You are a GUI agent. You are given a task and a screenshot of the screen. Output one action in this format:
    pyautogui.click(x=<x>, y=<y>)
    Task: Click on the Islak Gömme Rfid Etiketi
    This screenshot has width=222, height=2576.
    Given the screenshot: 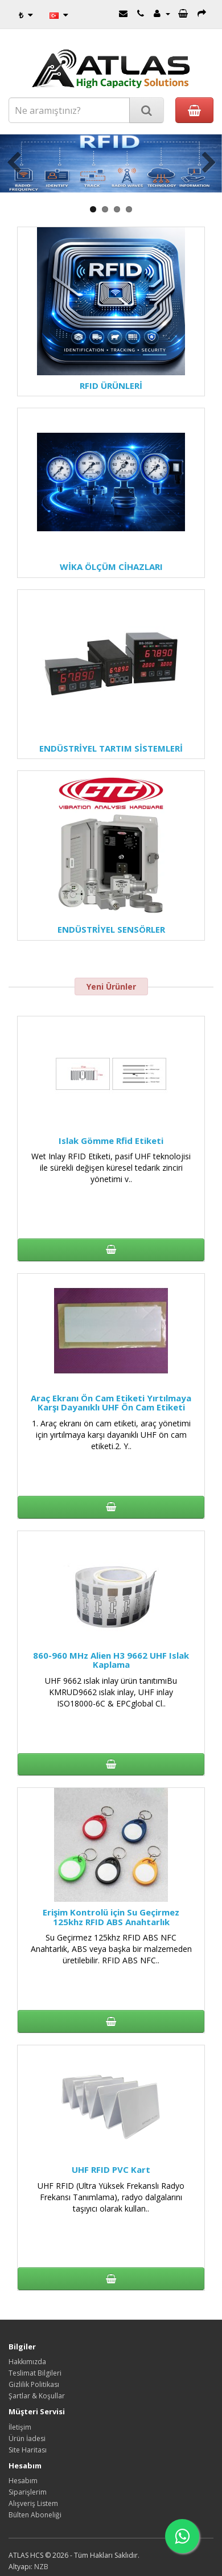 What is the action you would take?
    pyautogui.click(x=111, y=1140)
    